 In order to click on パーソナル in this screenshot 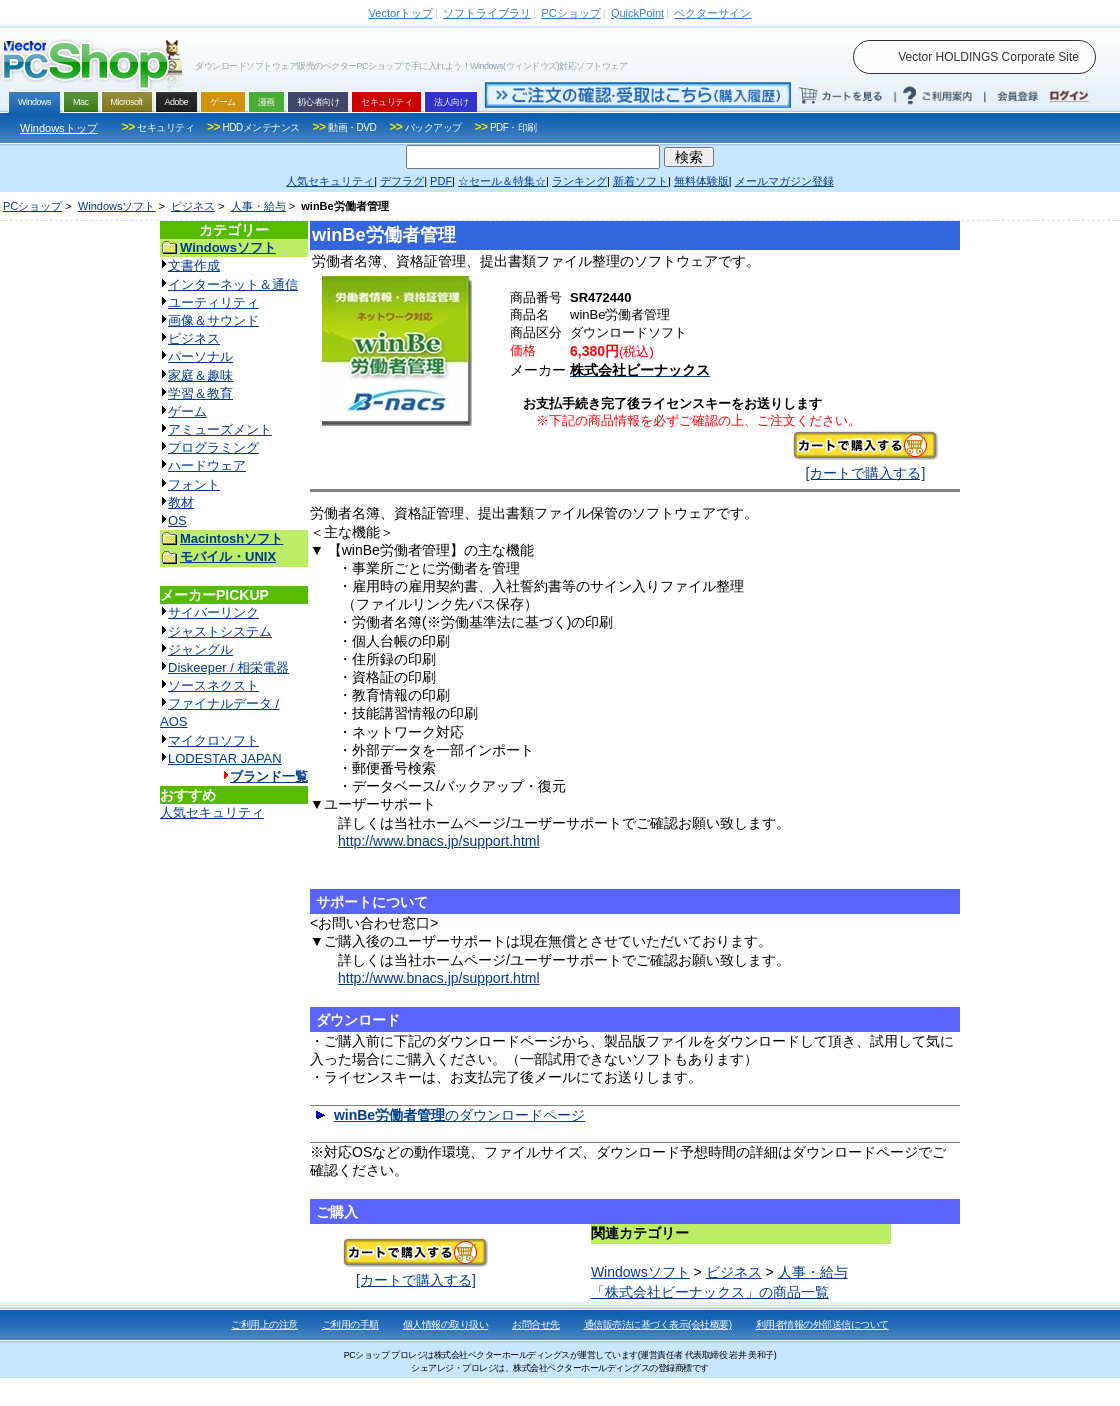, I will do `click(200, 356)`.